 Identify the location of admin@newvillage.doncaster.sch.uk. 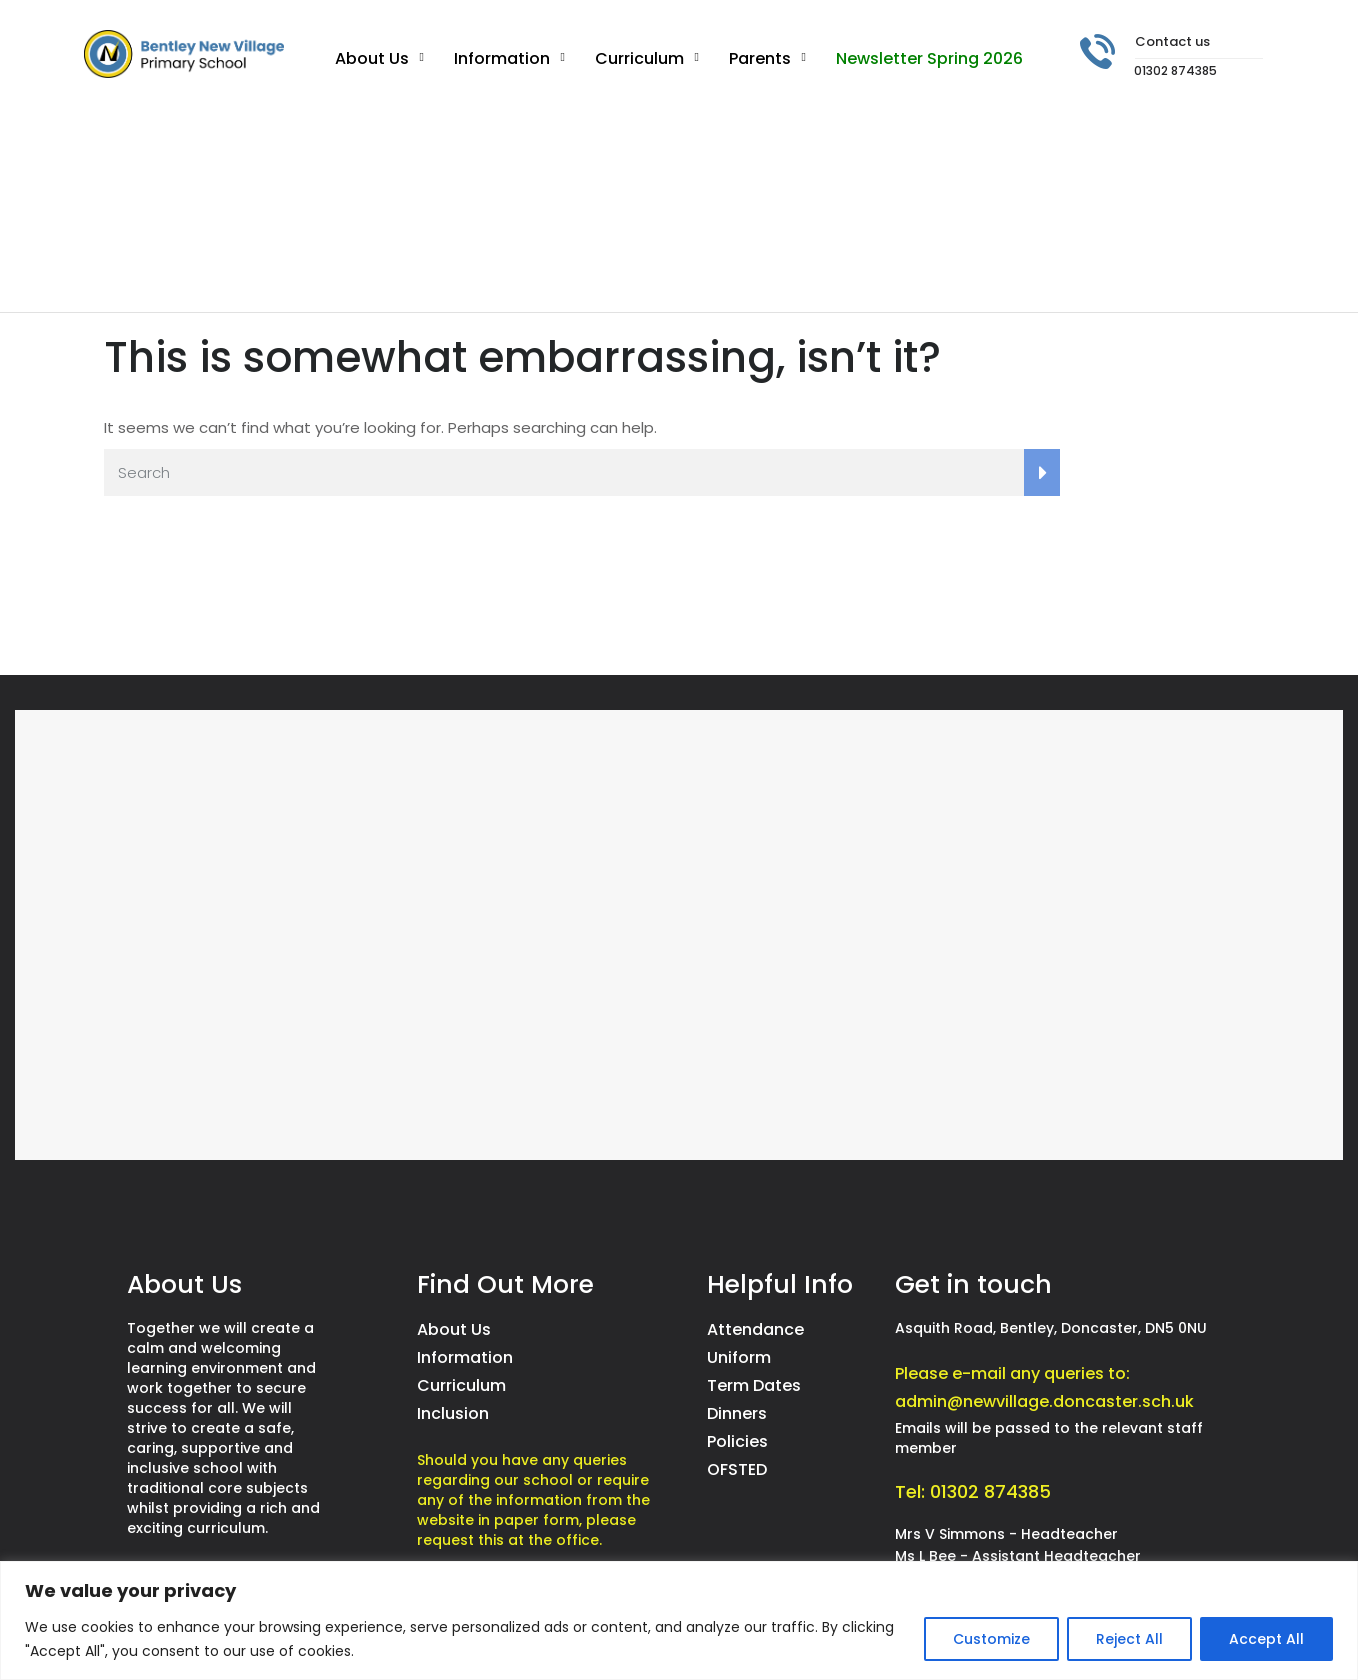
(1044, 1401).